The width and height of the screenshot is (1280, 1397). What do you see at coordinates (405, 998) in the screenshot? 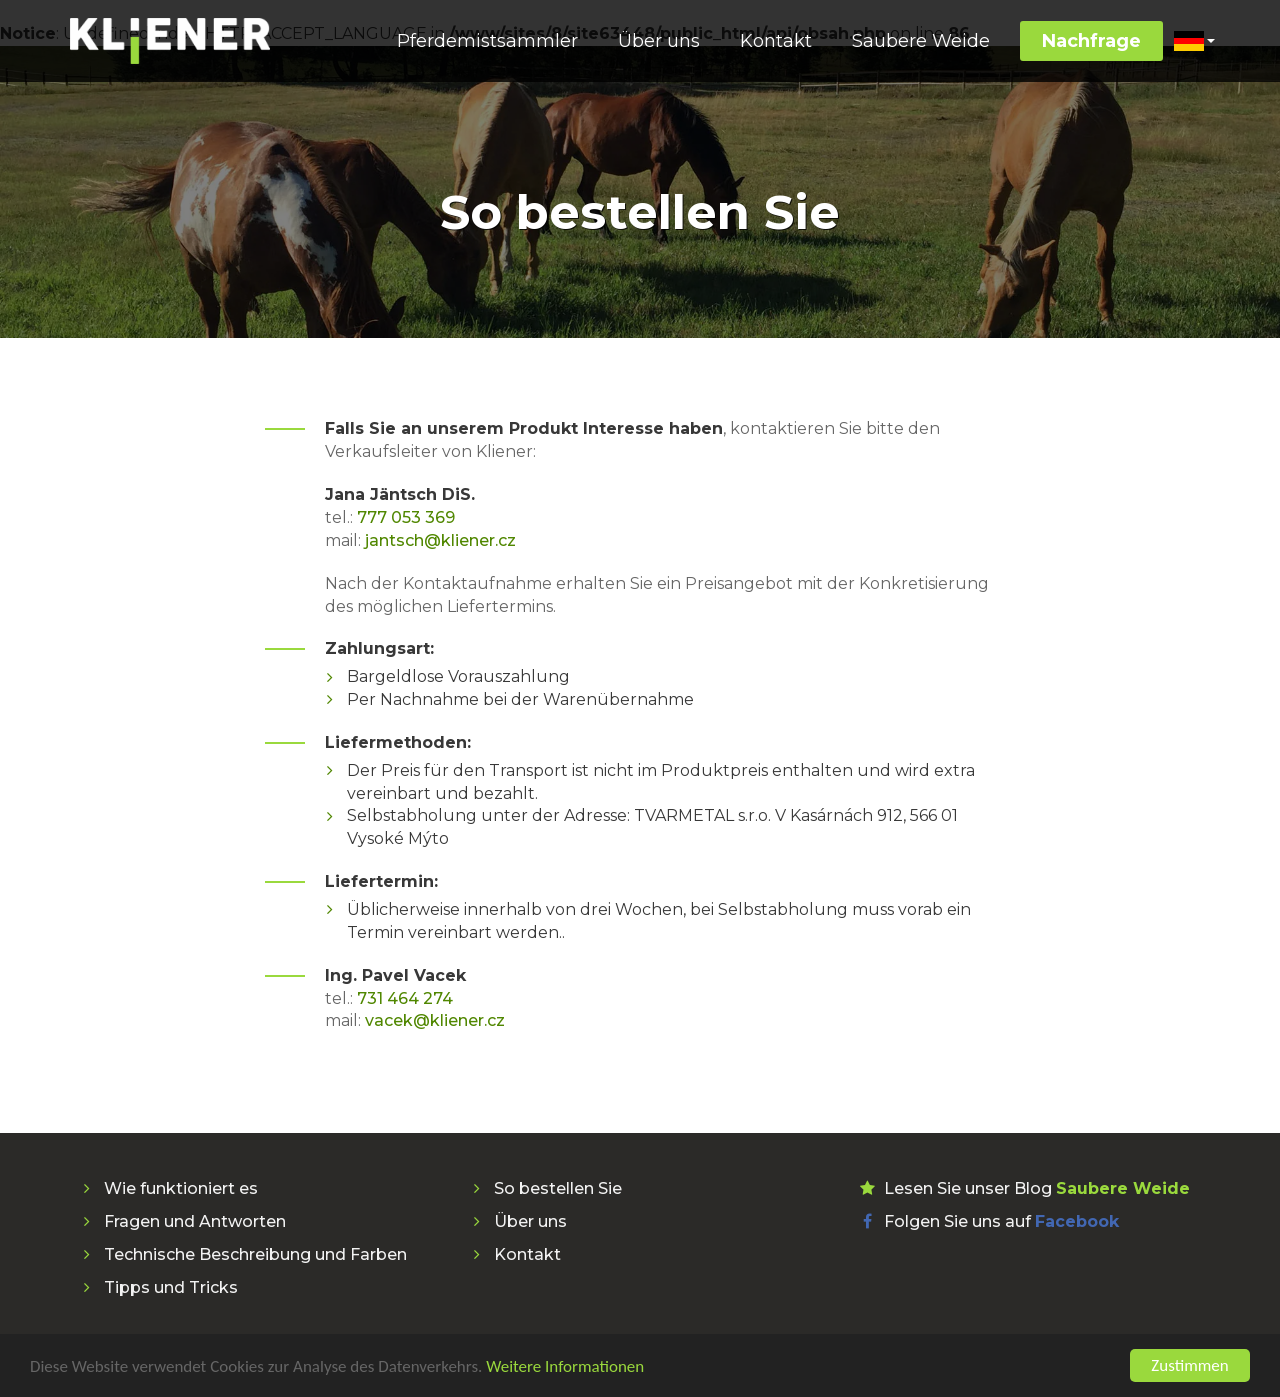
I see `731 464 274` at bounding box center [405, 998].